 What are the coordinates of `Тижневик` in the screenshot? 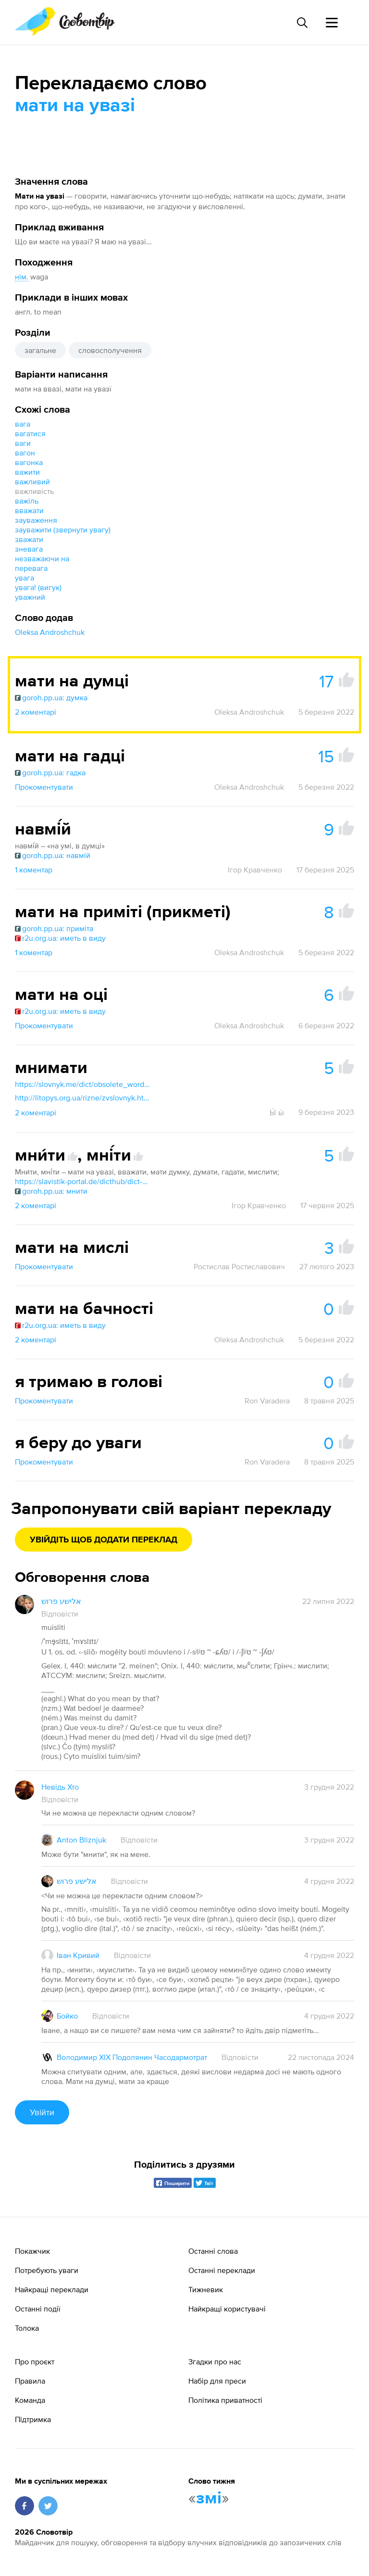 It's located at (205, 2289).